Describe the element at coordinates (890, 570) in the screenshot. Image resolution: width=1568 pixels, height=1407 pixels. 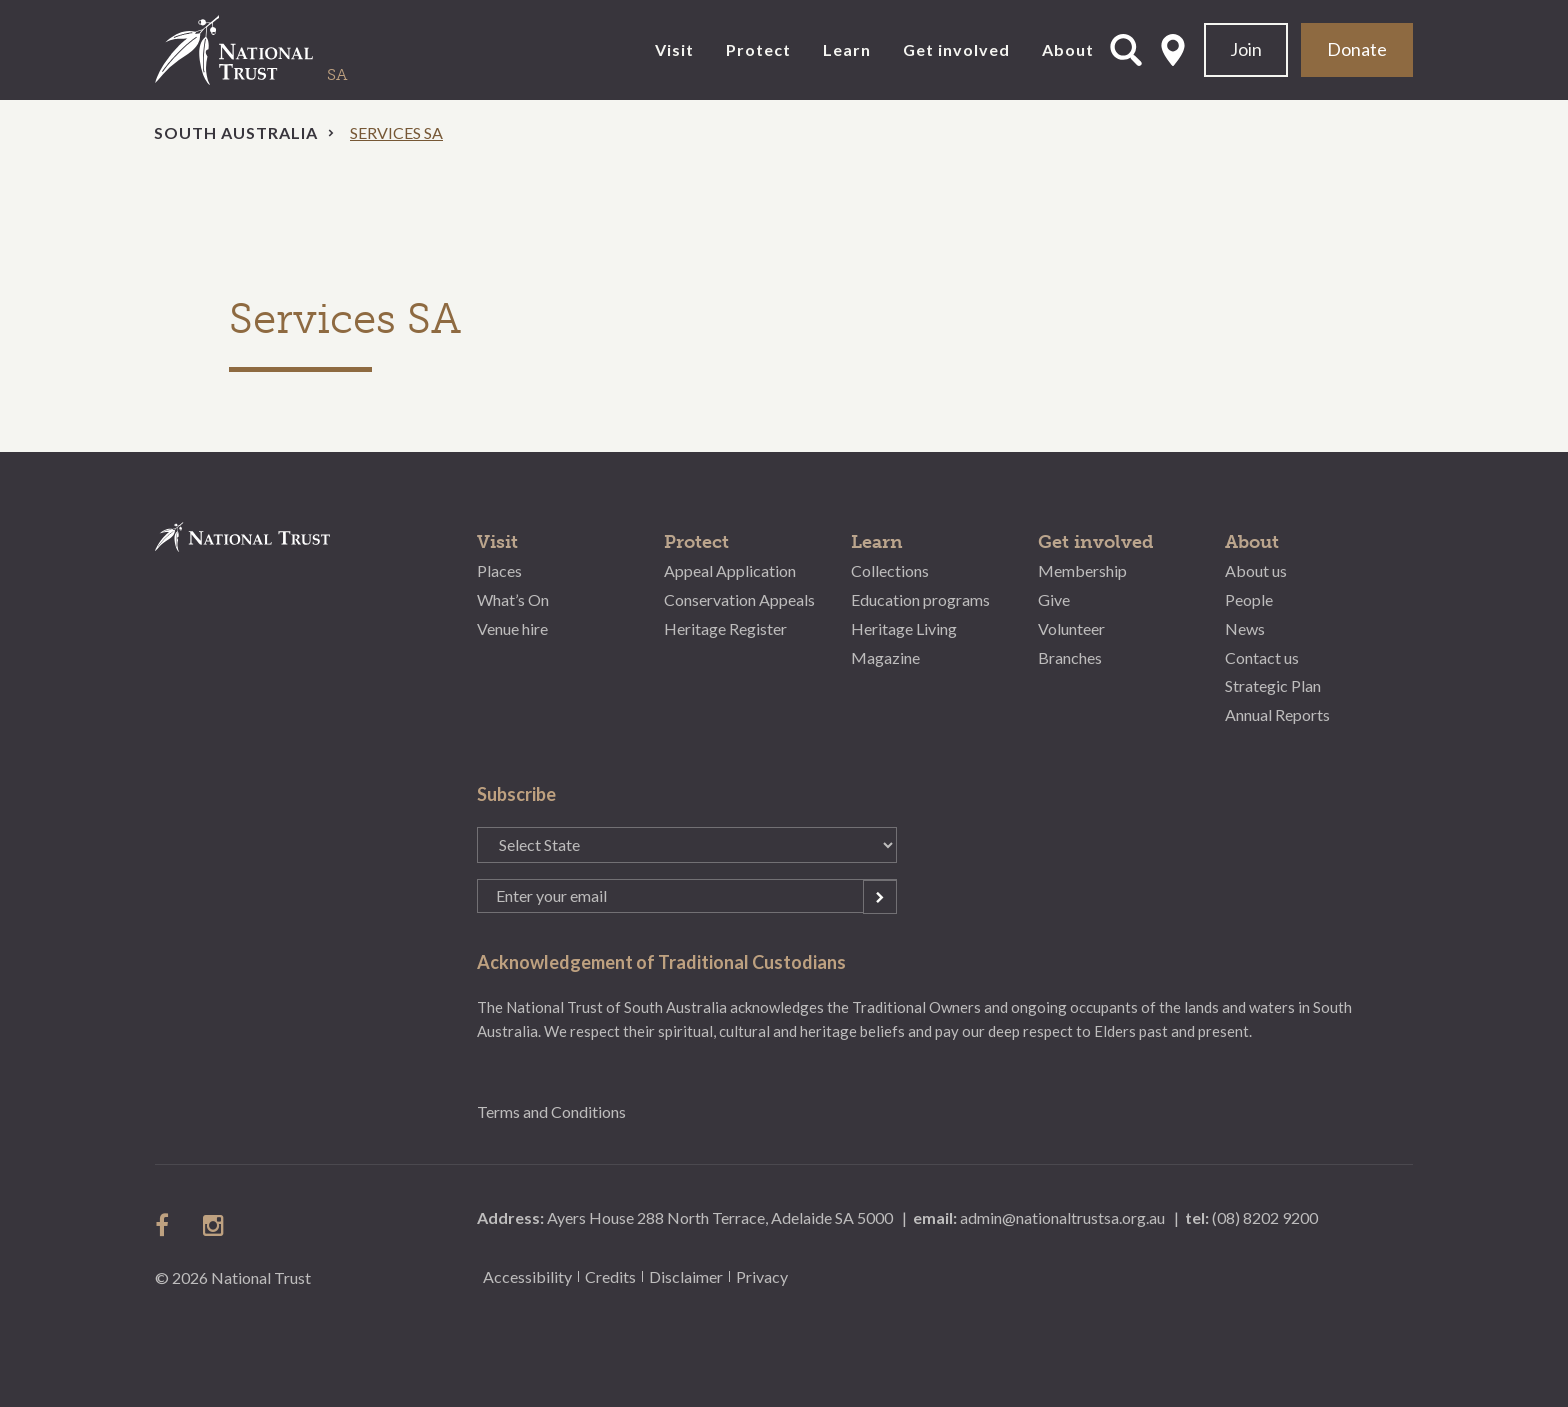
I see `Collections` at that location.